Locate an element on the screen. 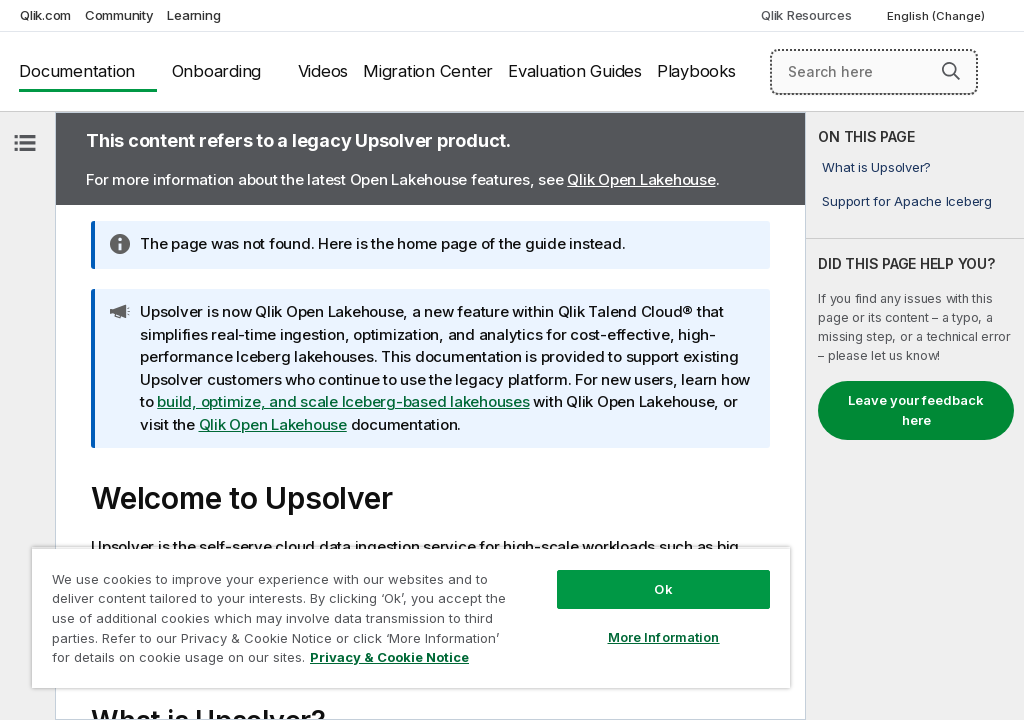  [button] is located at coordinates (951, 71).